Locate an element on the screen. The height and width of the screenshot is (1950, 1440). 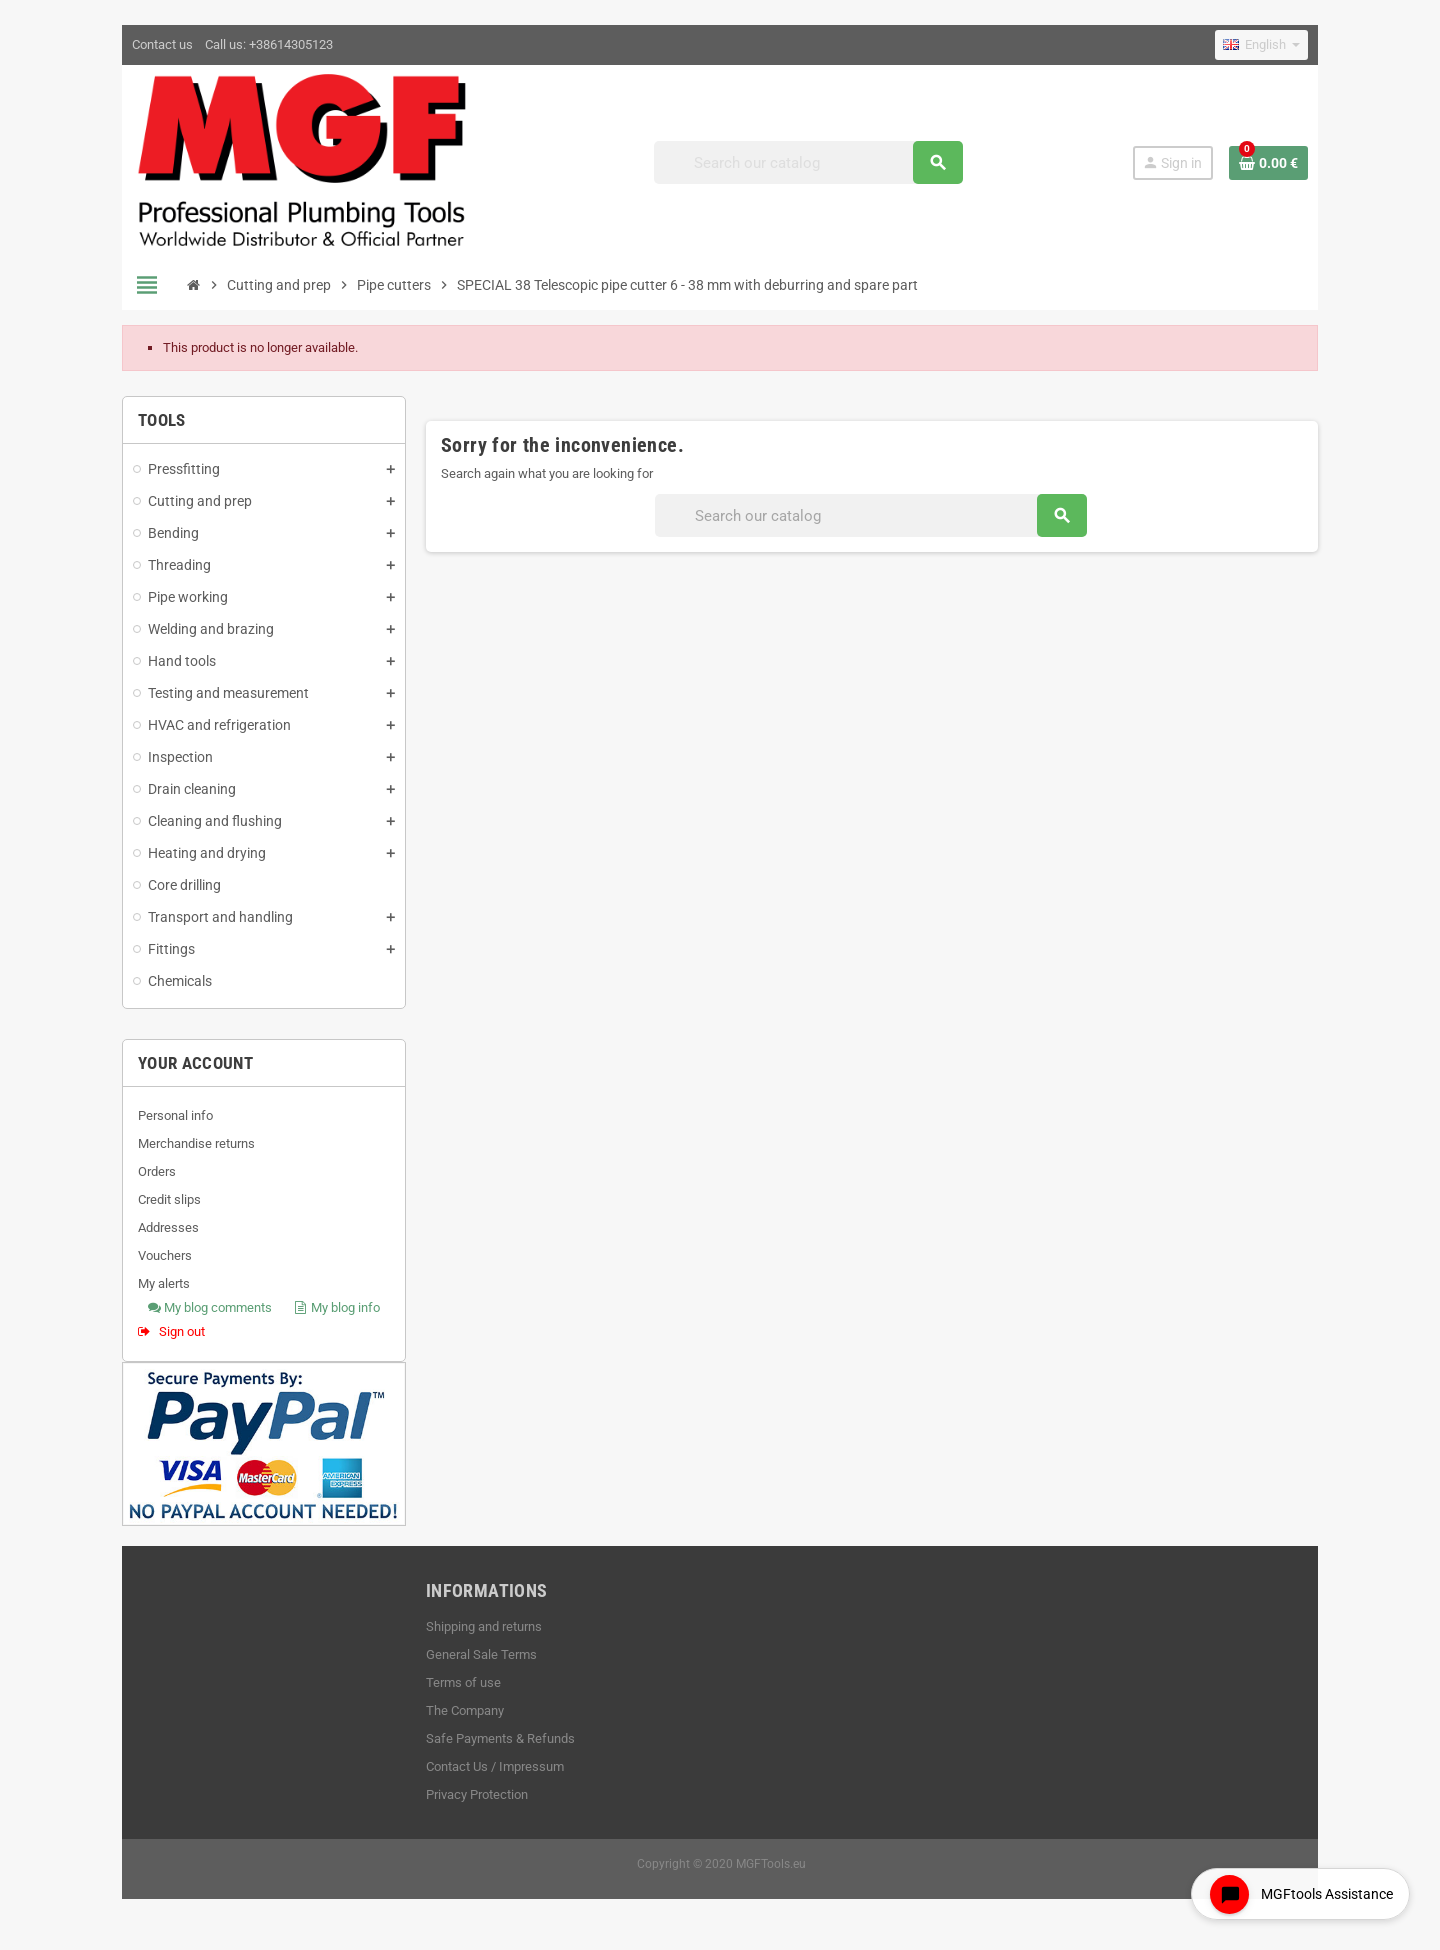
Vouchers is located at coordinates (163, 1256).